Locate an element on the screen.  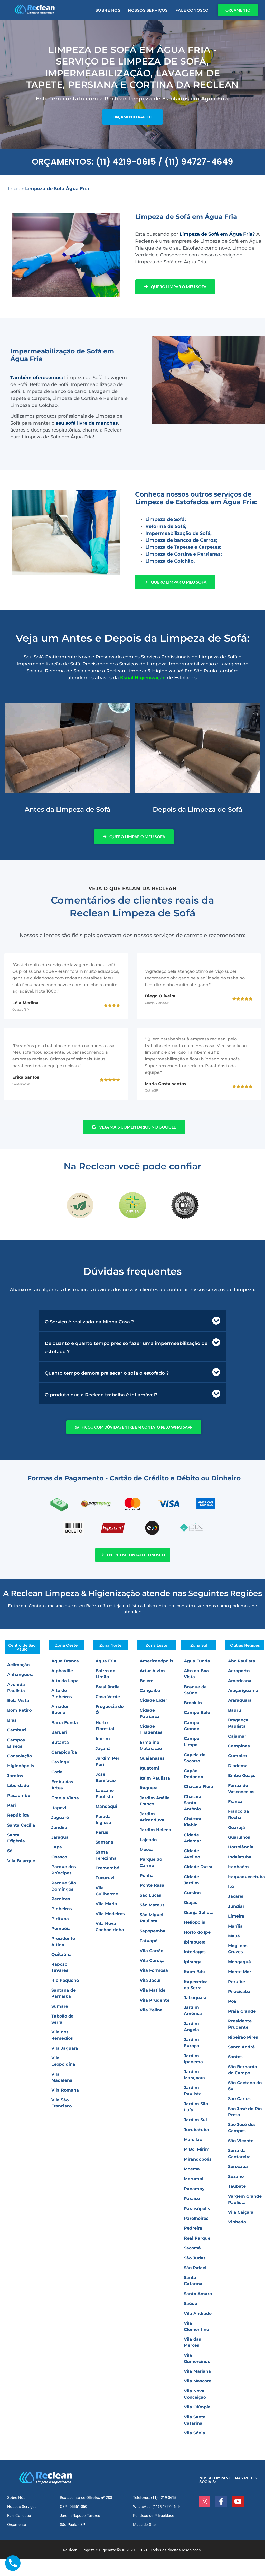
Aclimação is located at coordinates (18, 1666).